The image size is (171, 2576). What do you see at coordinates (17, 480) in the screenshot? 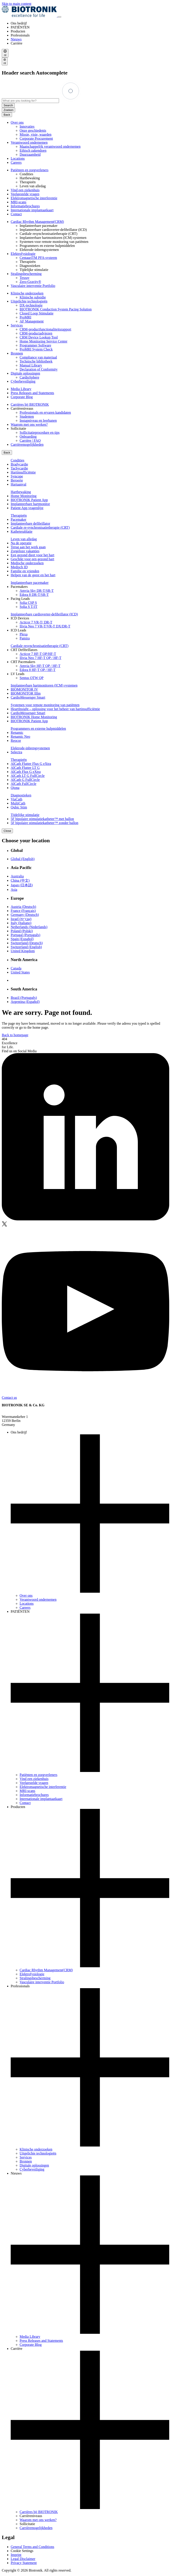
I see `Beroerte` at bounding box center [17, 480].